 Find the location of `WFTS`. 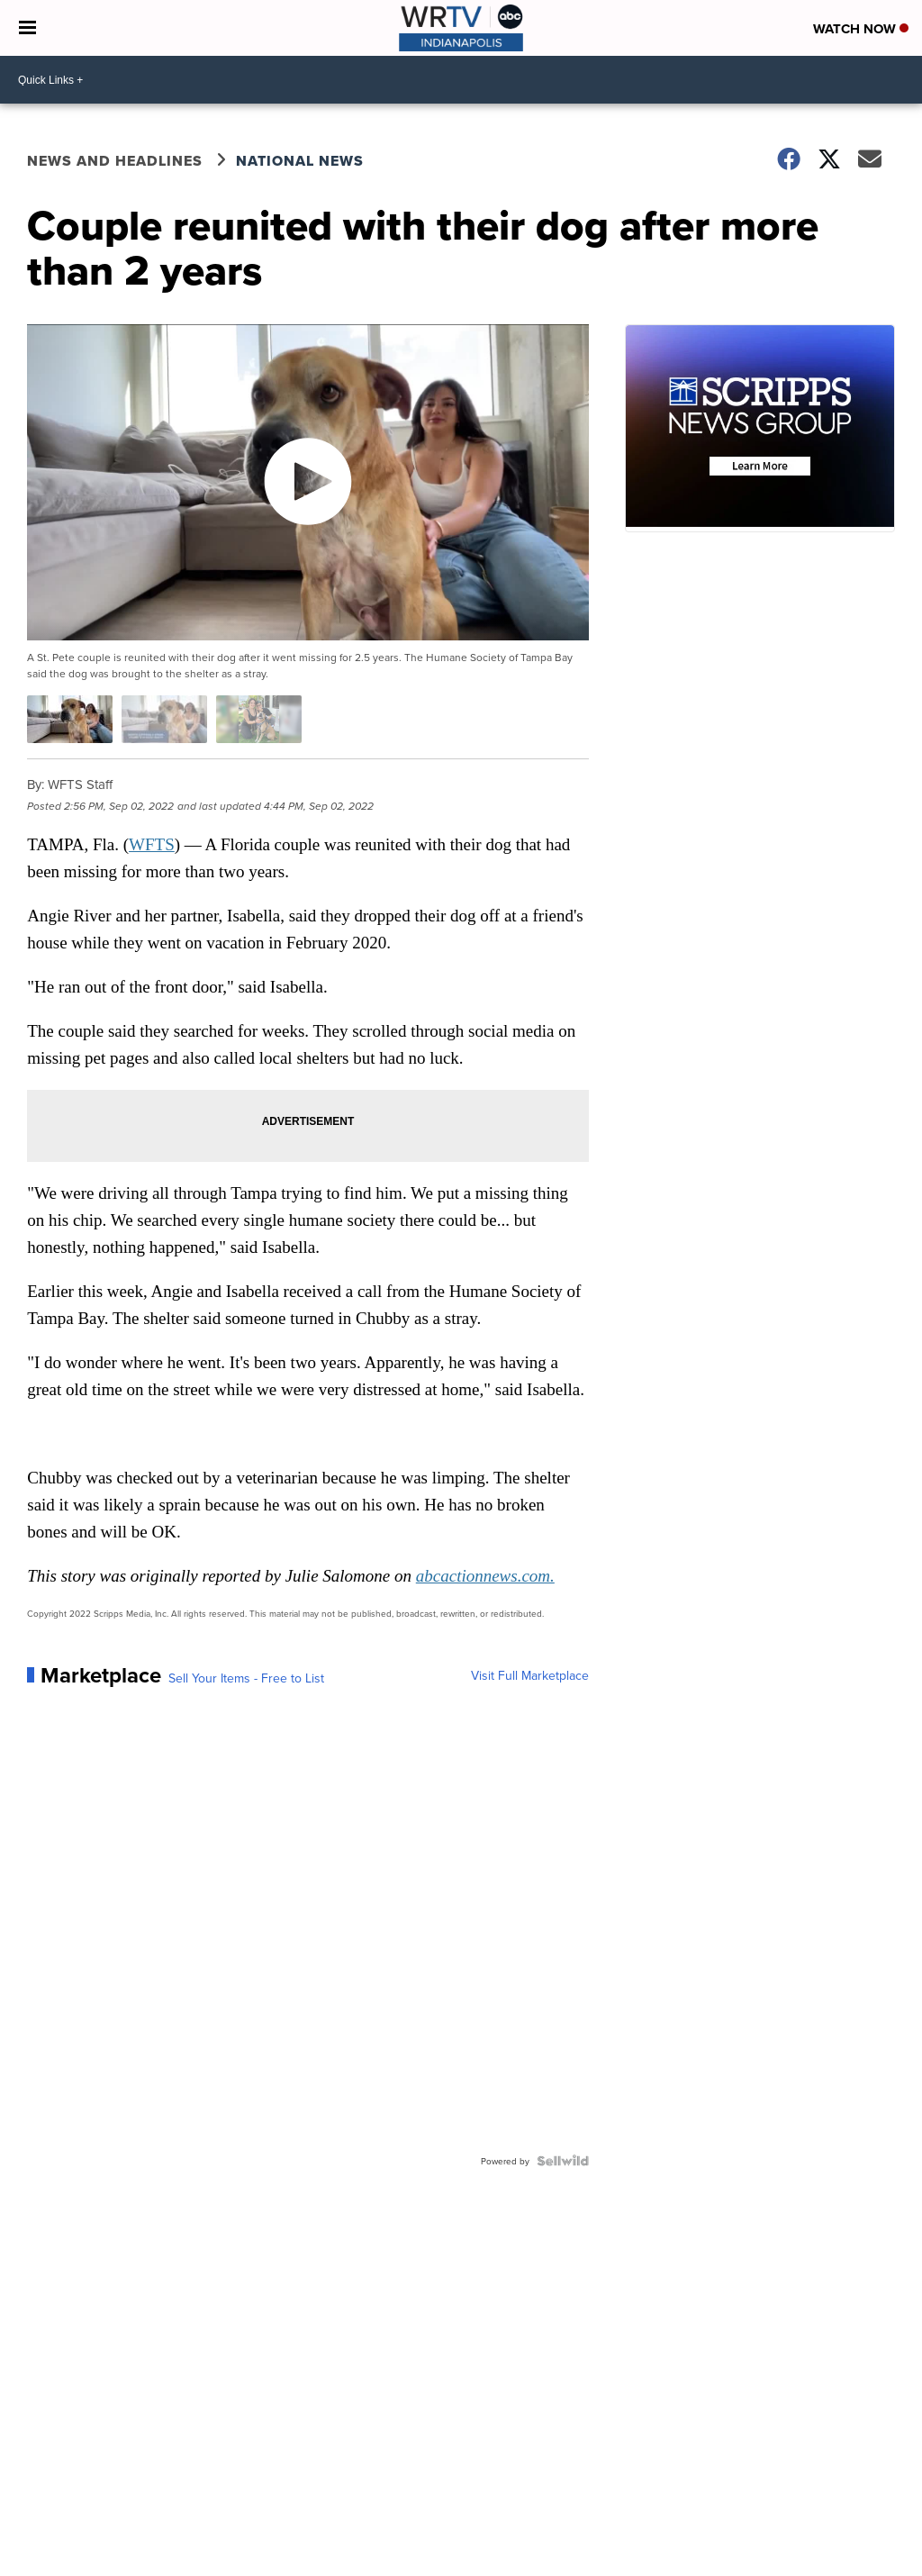

WFTS is located at coordinates (152, 844).